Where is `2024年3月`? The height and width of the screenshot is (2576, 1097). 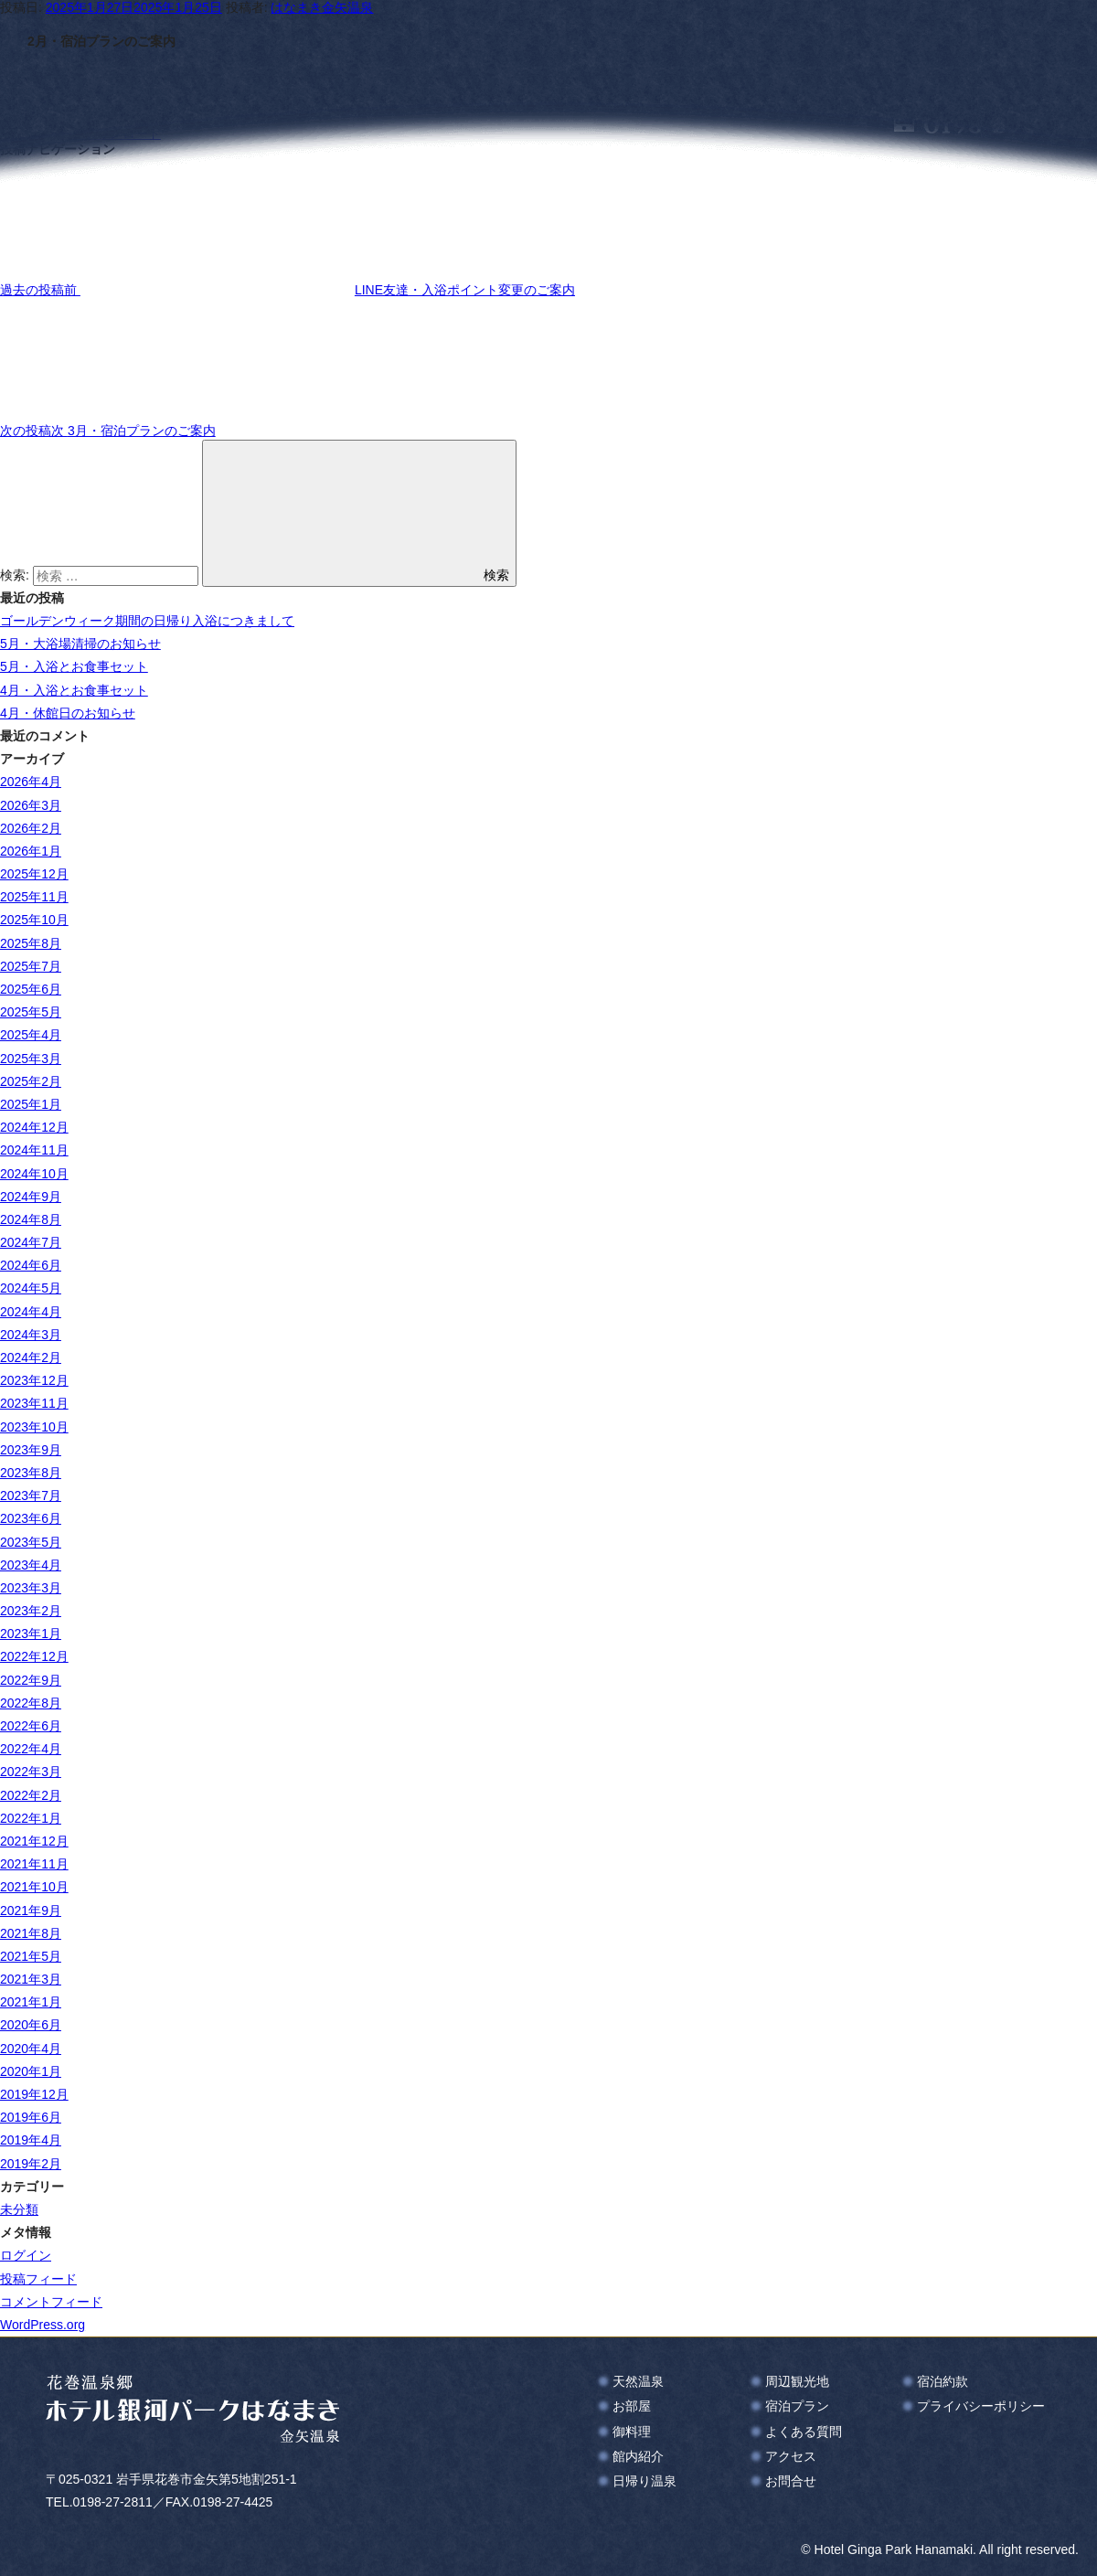
2024年3月 is located at coordinates (30, 1334).